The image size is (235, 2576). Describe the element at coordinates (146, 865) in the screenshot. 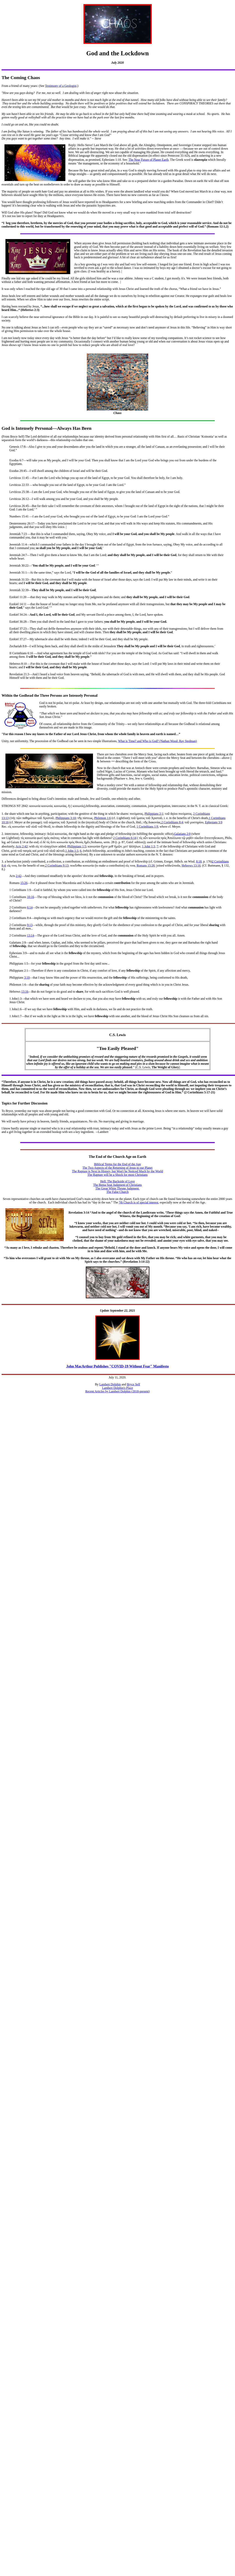

I see `Romans 15:26` at that location.